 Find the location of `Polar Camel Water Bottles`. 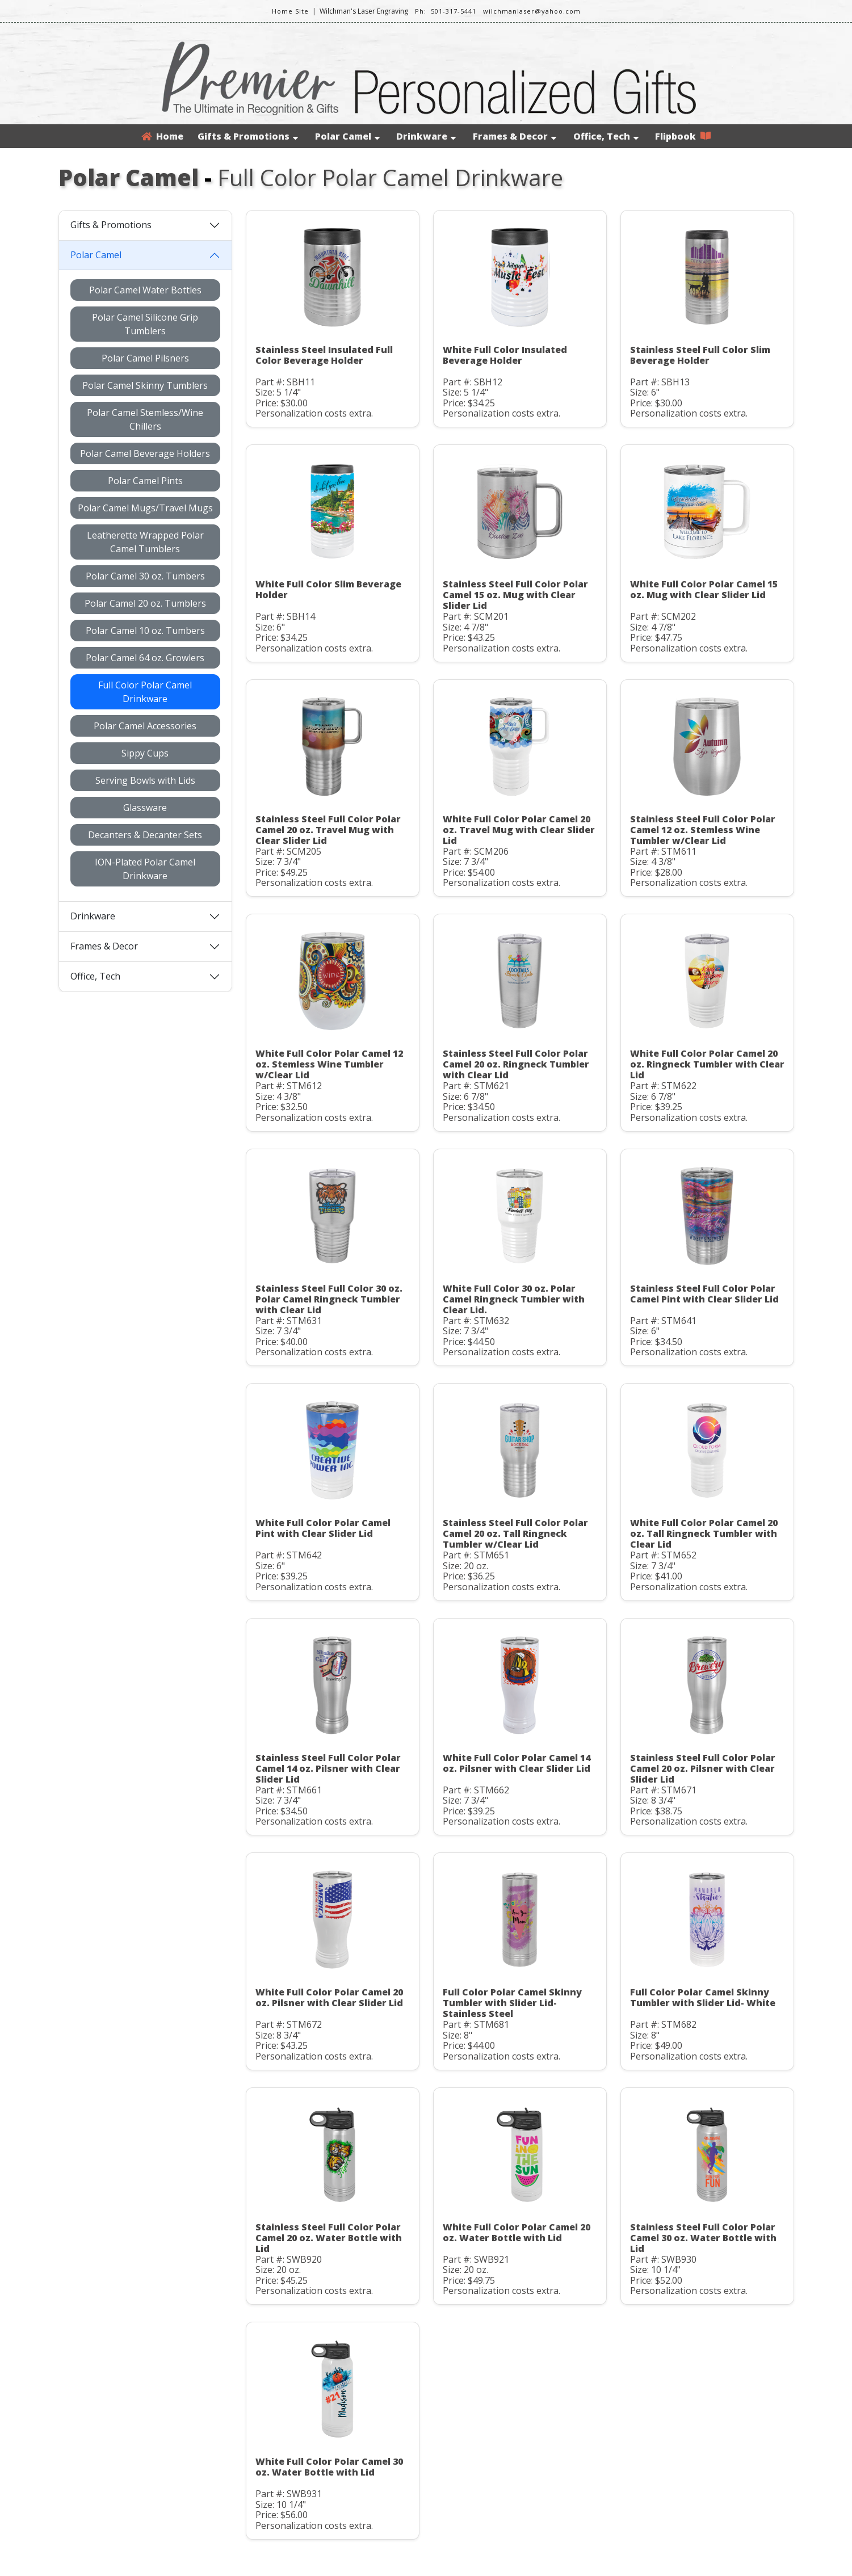

Polar Camel Water Bottles is located at coordinates (145, 290).